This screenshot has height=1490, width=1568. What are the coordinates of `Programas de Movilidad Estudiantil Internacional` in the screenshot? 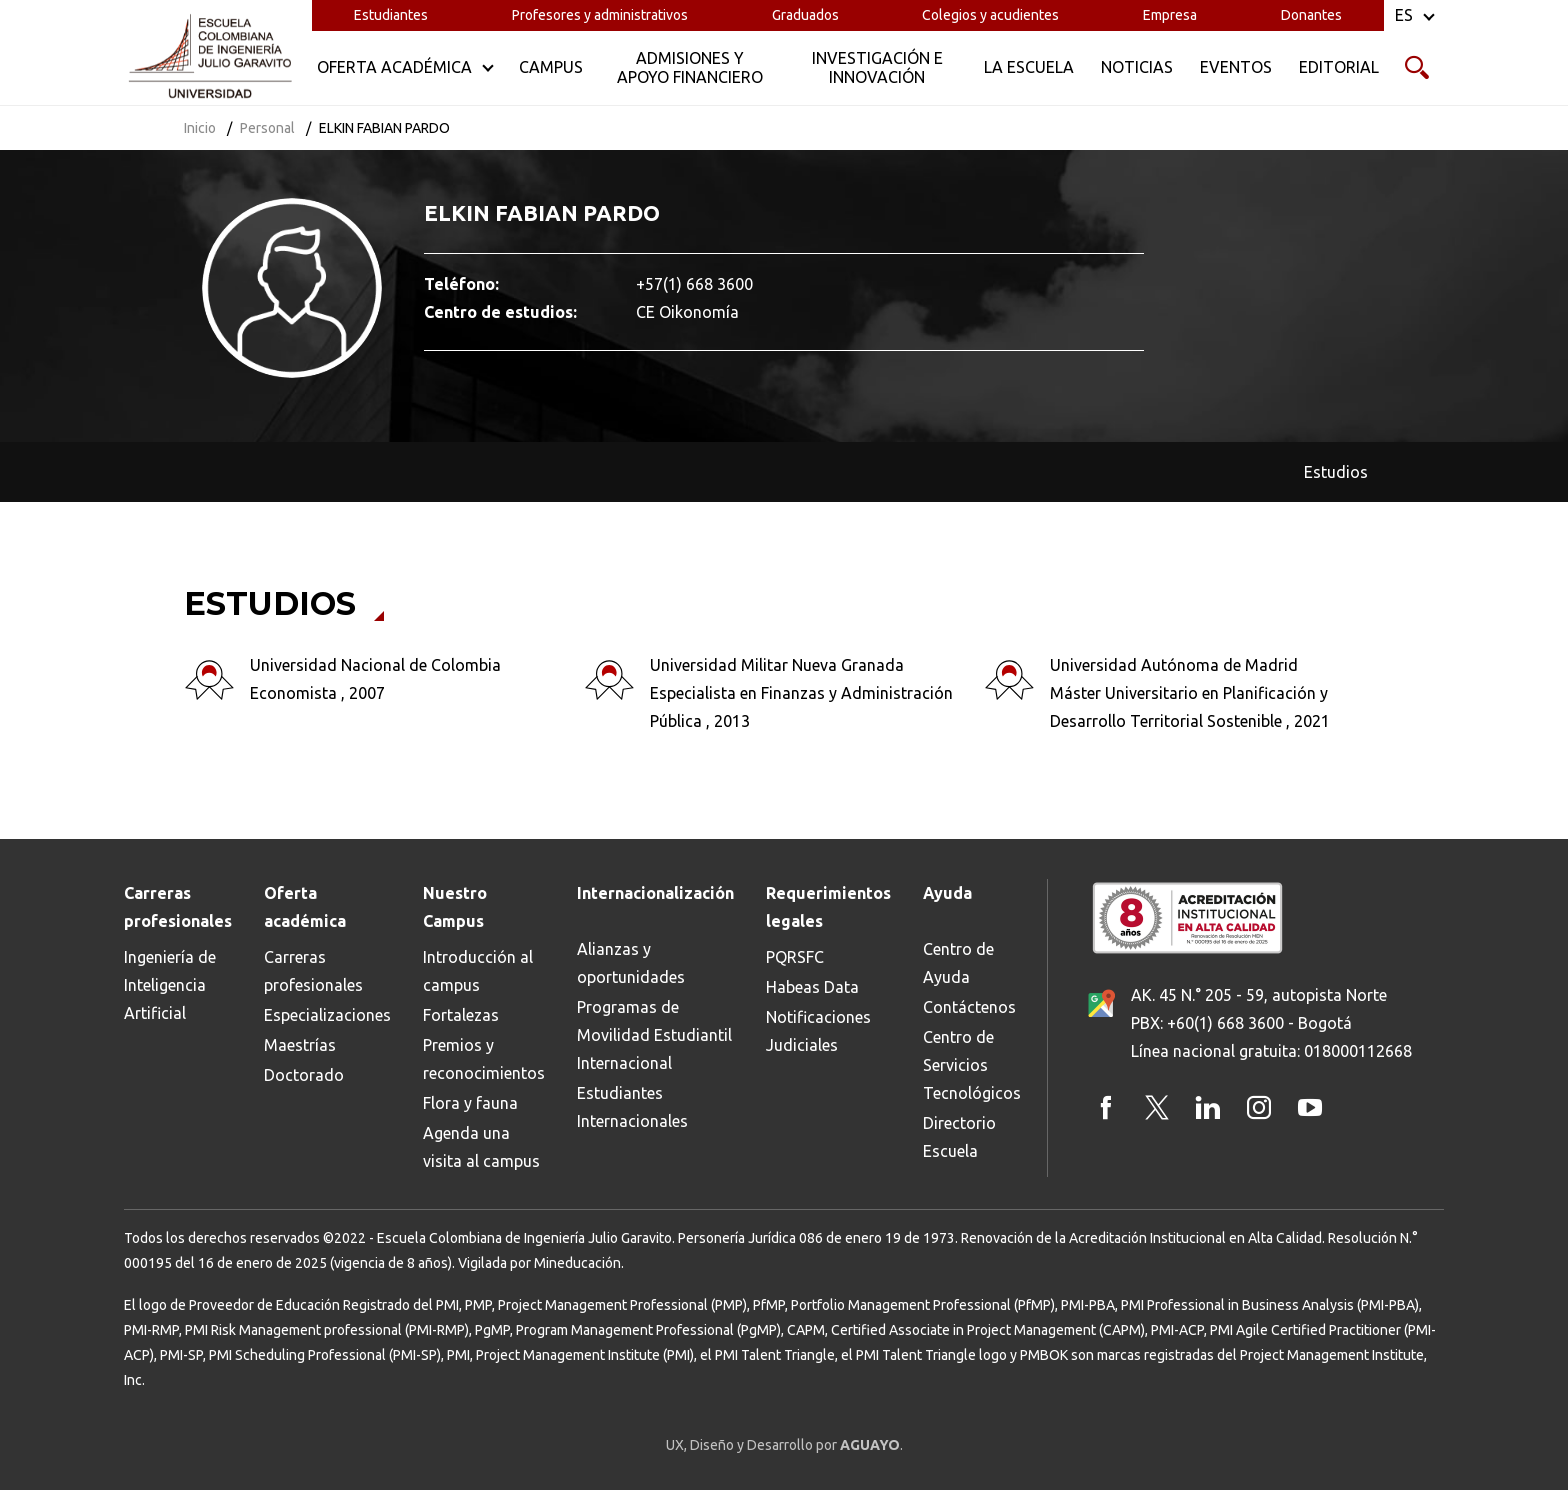 It's located at (654, 1035).